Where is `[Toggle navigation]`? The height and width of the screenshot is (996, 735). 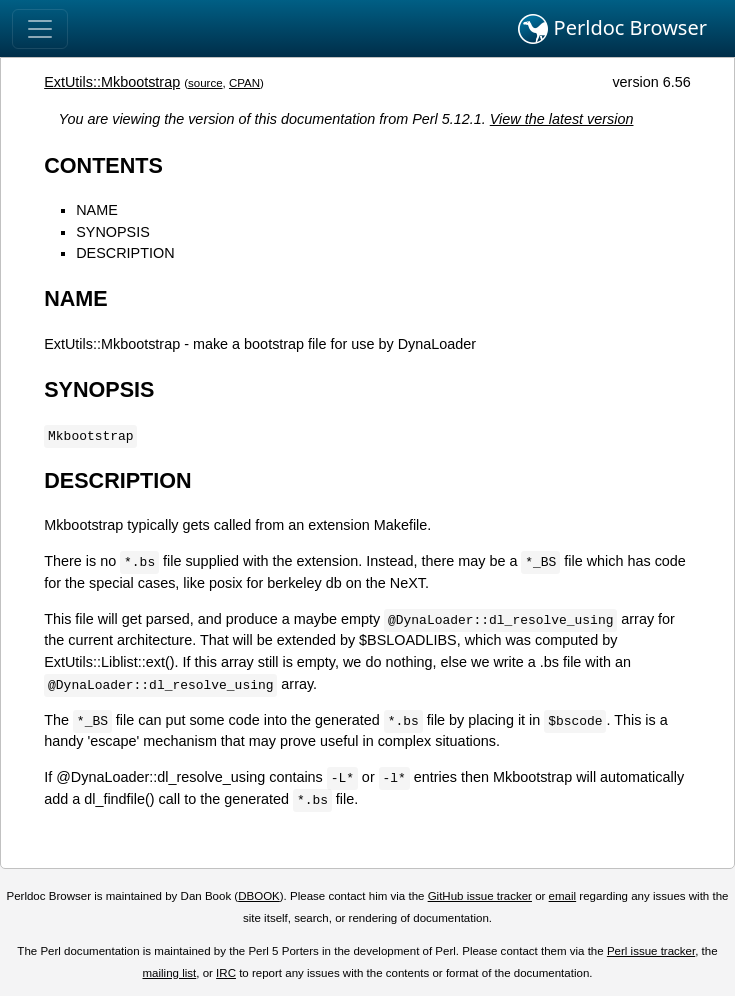
[Toggle navigation] is located at coordinates (40, 29).